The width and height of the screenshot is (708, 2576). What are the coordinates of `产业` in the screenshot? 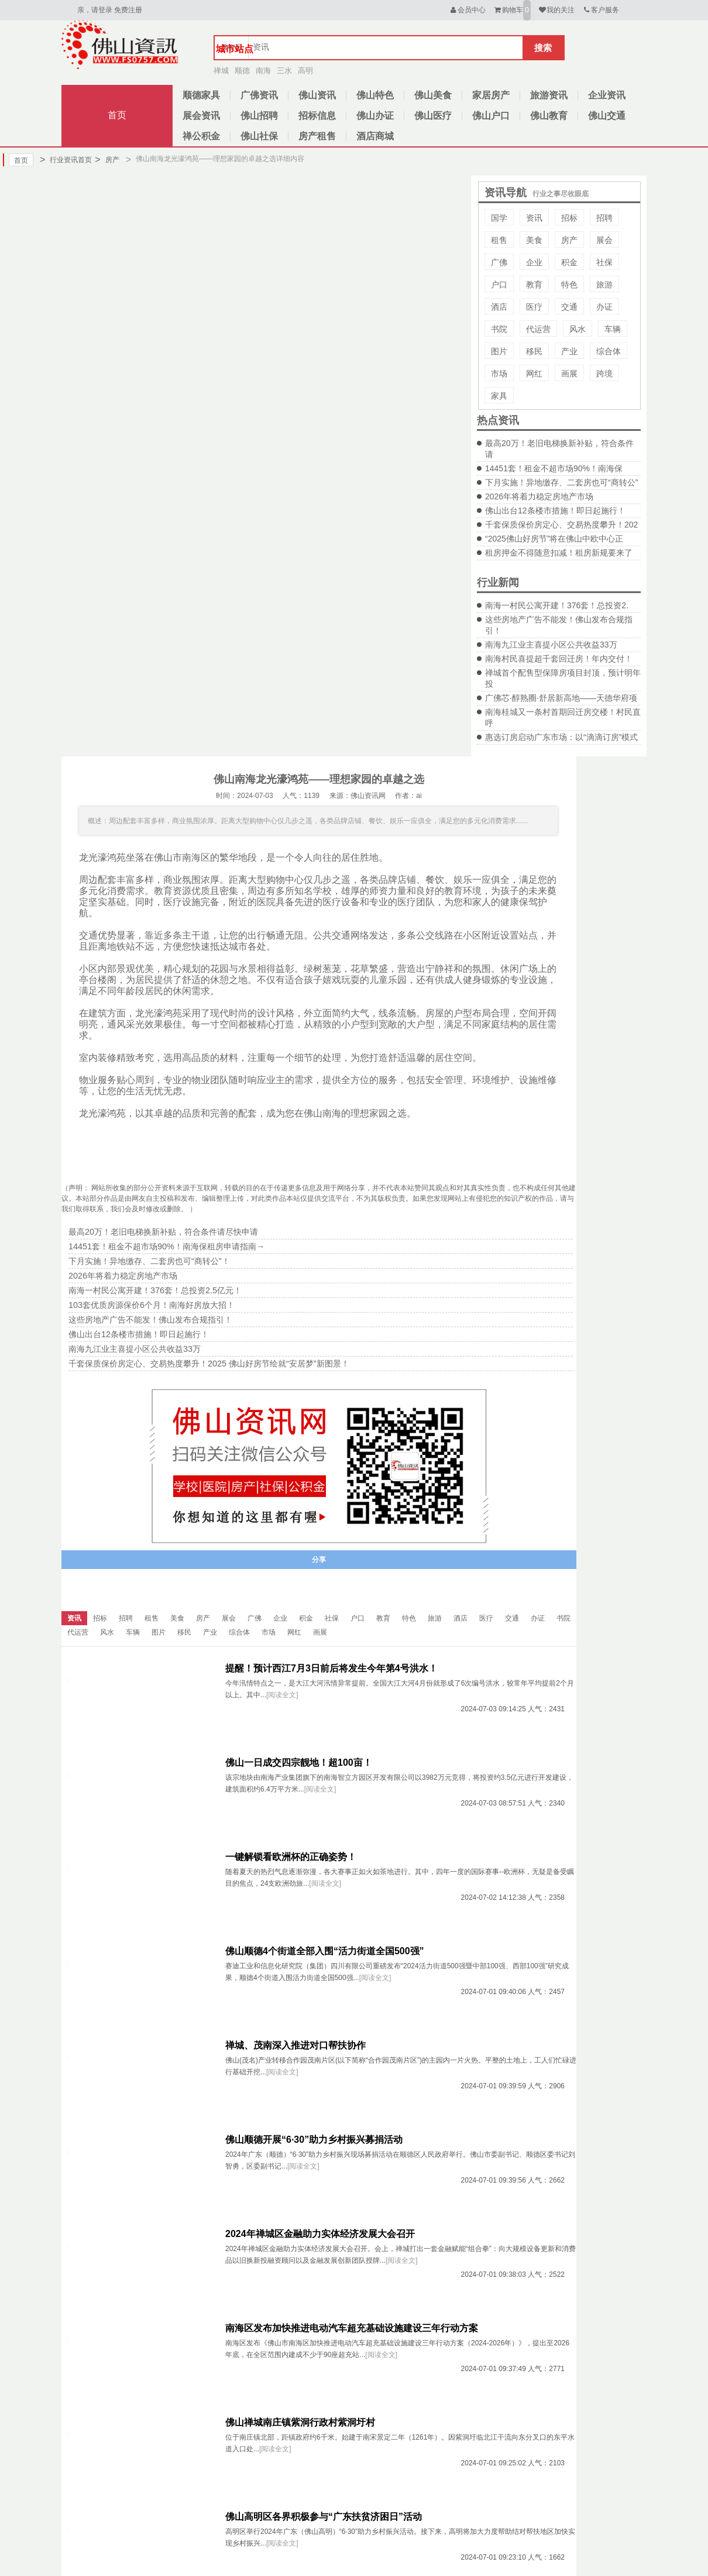 It's located at (569, 351).